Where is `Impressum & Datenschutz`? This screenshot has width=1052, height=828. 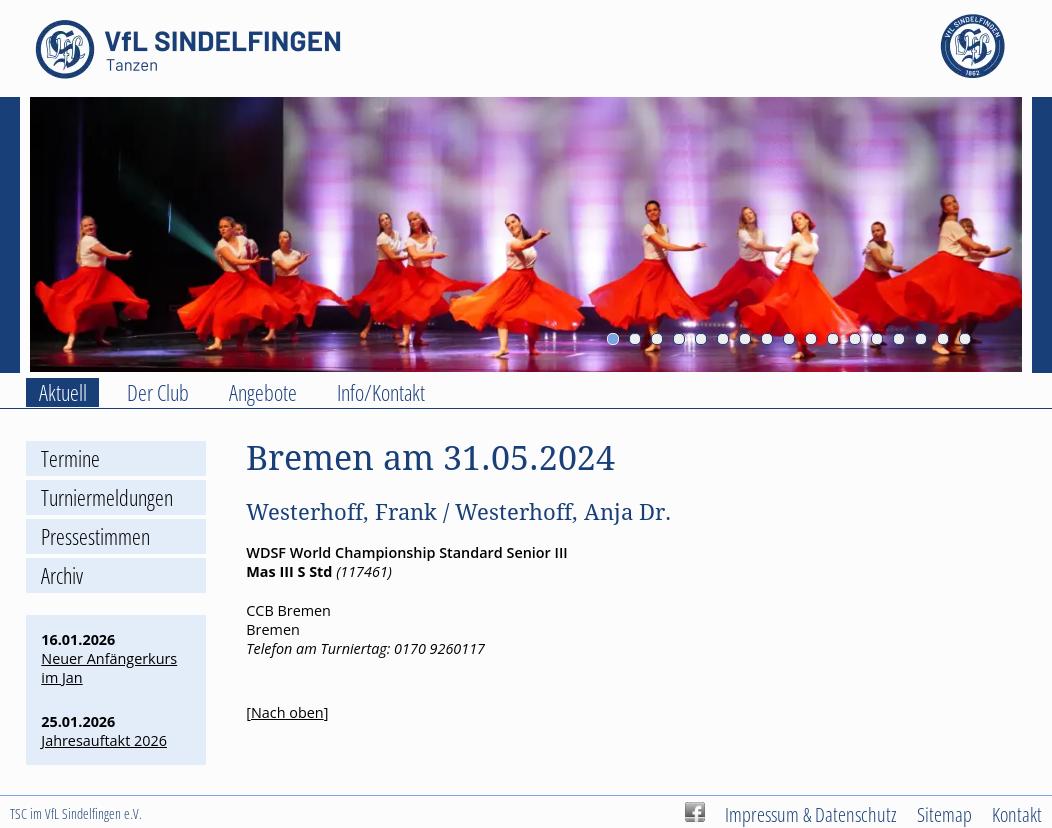 Impressum & Datenschutz is located at coordinates (811, 814).